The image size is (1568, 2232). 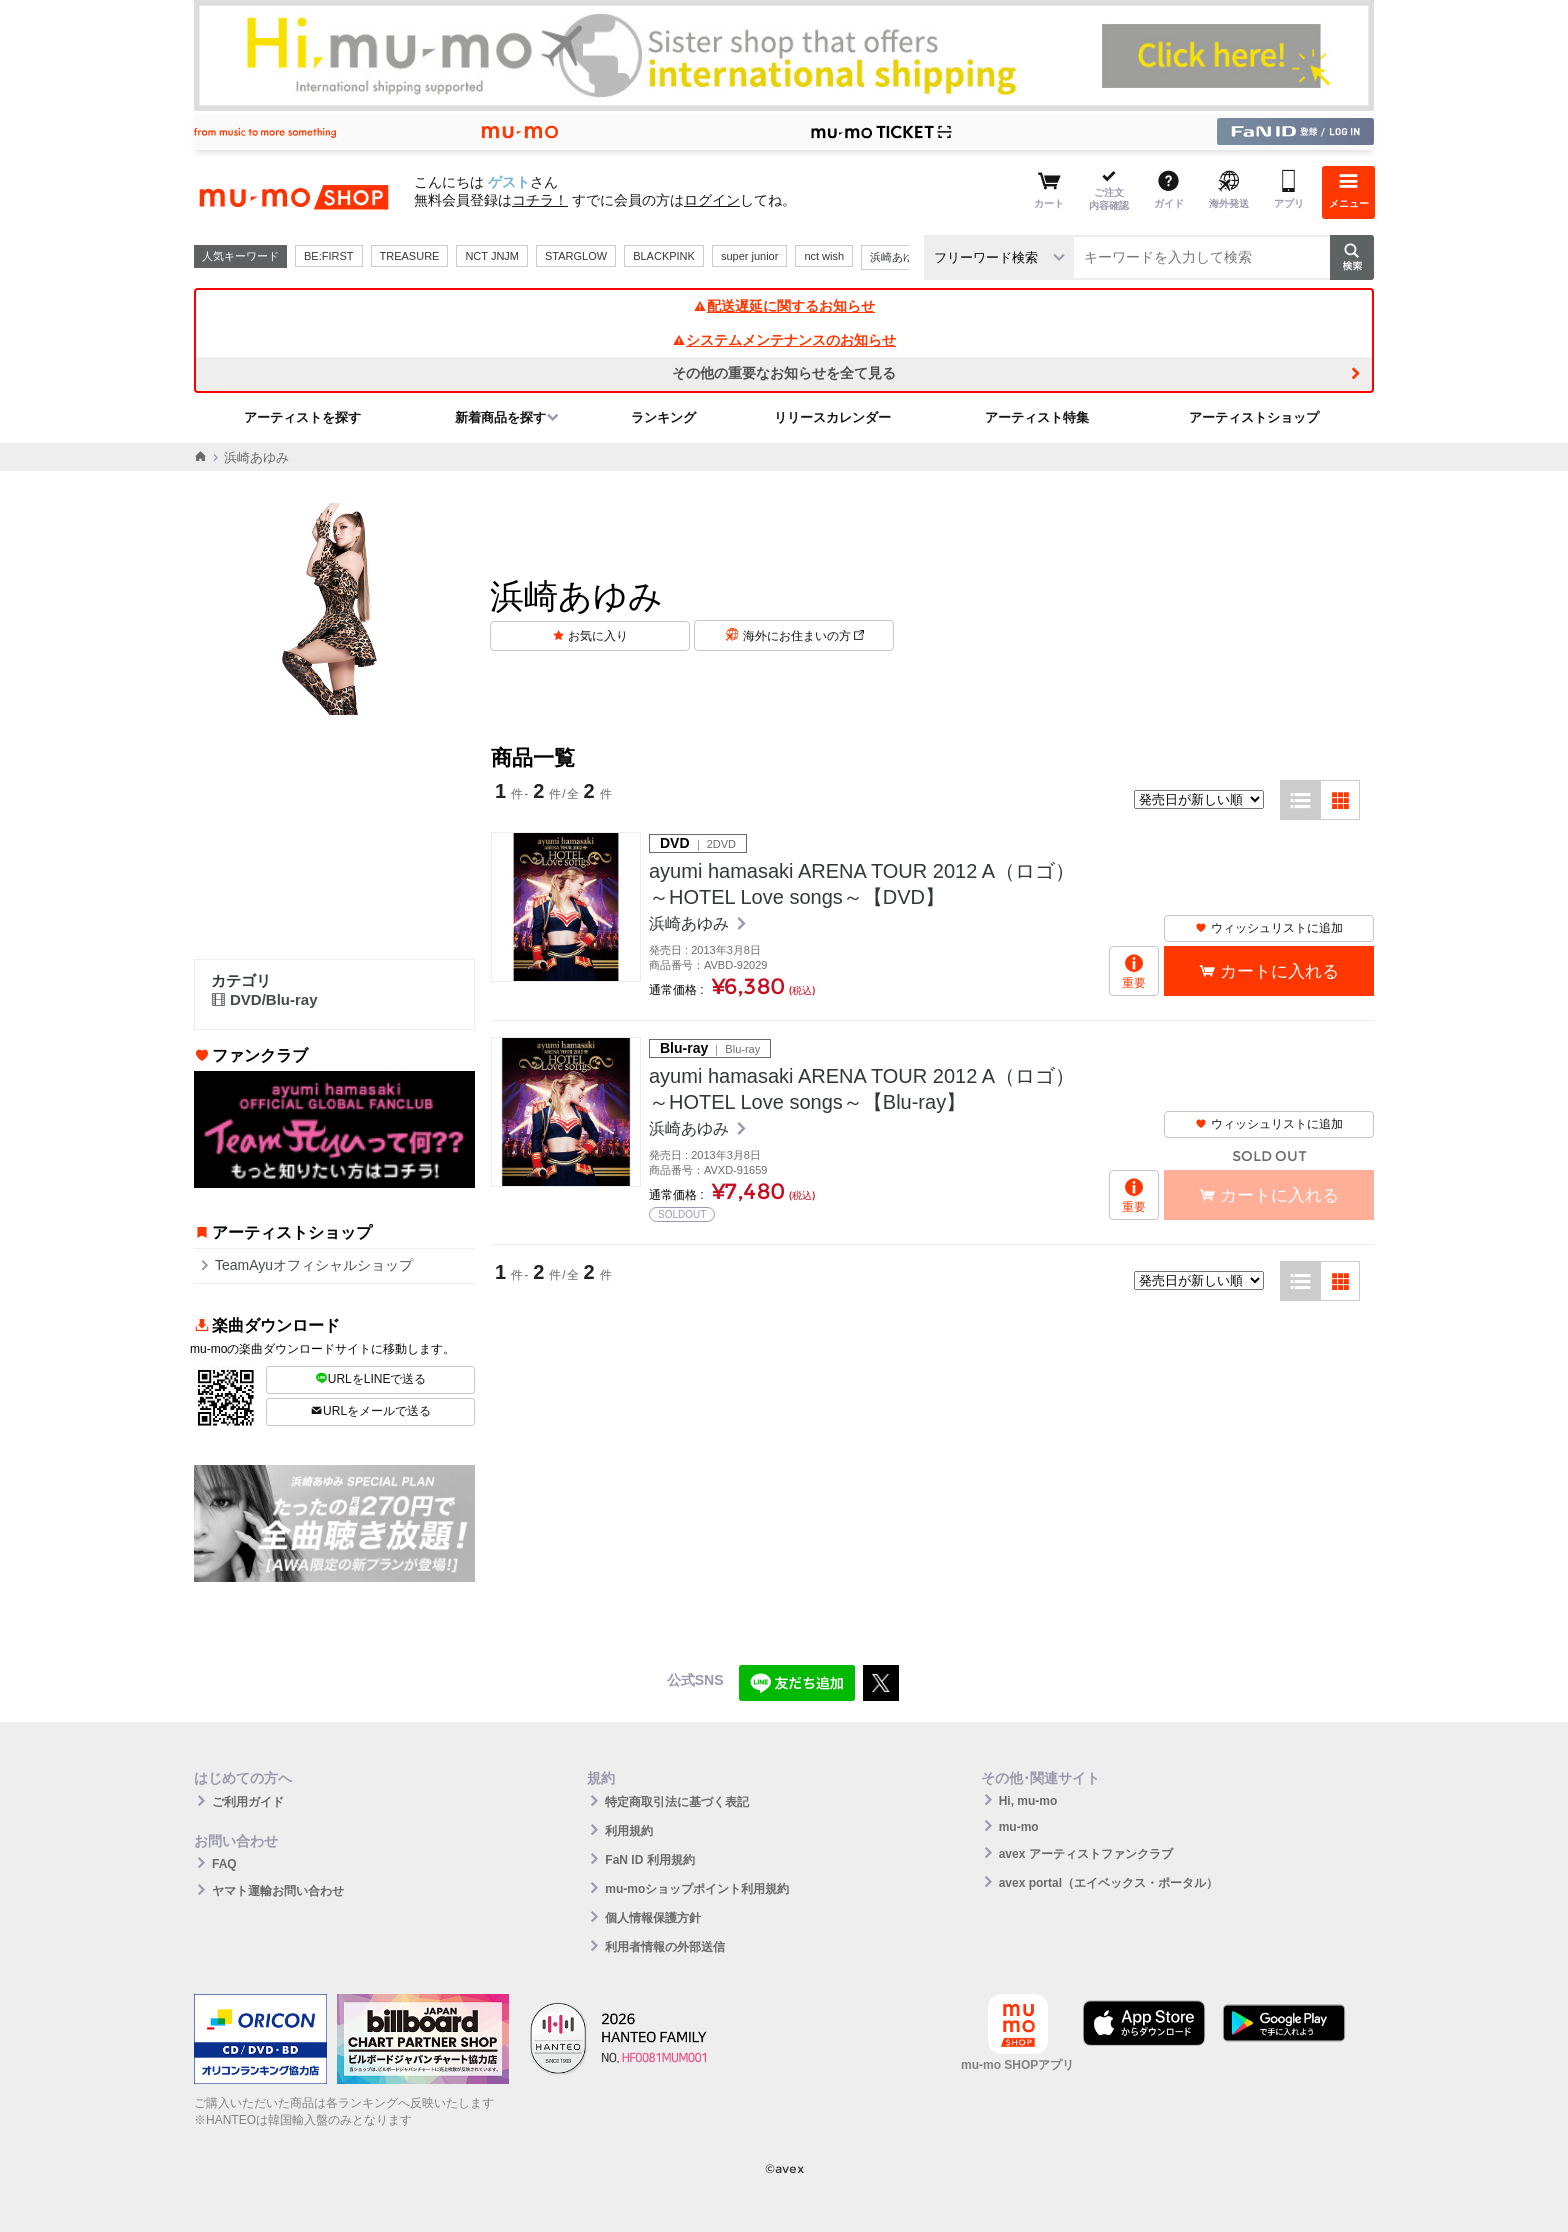 I want to click on システムメンテナンスのお知らせ, so click(x=784, y=340).